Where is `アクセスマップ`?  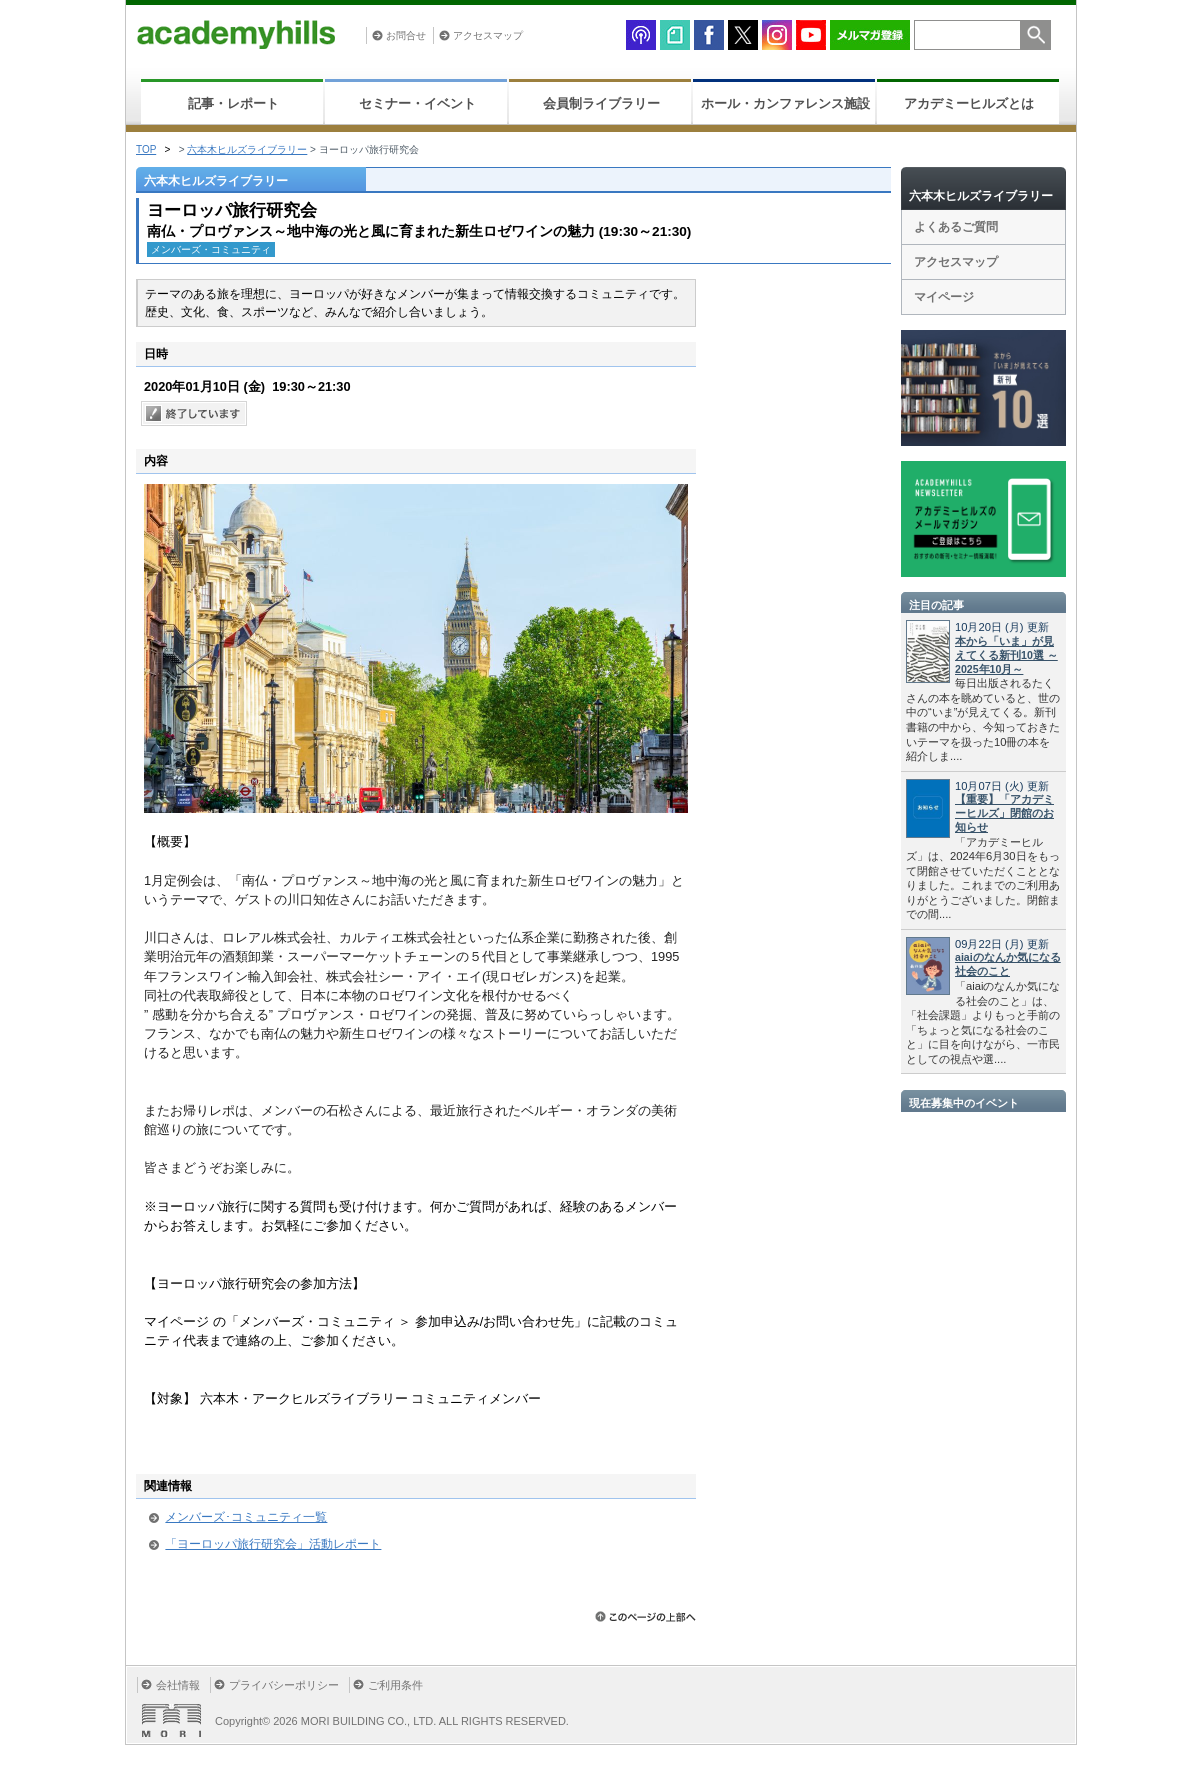
アクセスマップ is located at coordinates (488, 35).